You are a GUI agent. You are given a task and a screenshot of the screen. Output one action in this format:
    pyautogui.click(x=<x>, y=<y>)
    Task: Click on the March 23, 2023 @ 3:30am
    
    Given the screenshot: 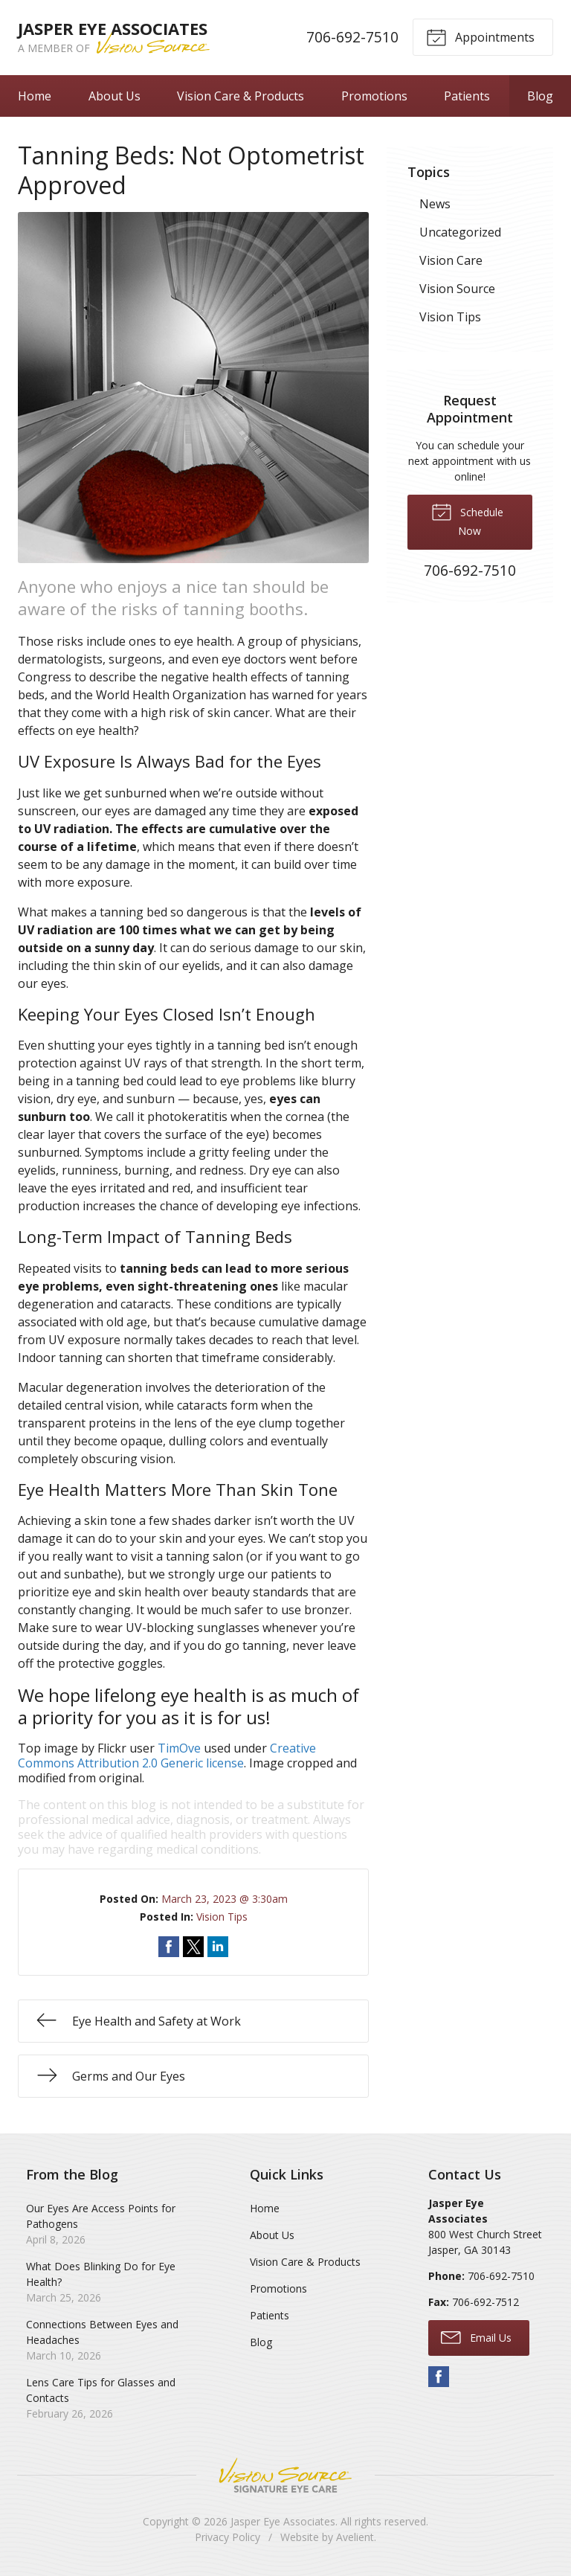 What is the action you would take?
    pyautogui.click(x=224, y=1899)
    